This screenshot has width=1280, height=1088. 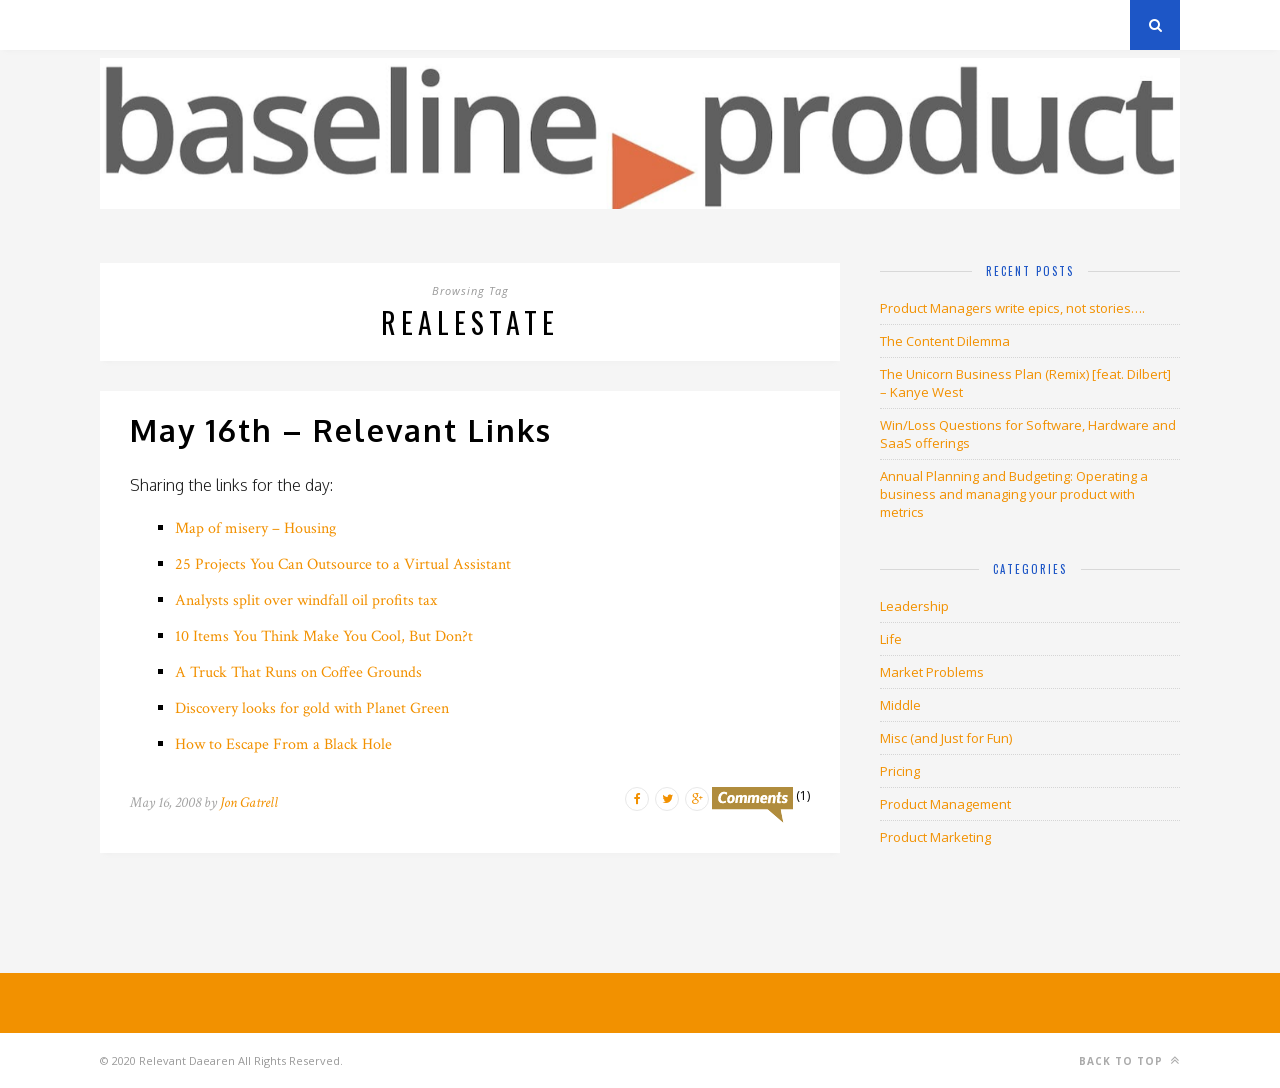 I want to click on About, so click(x=339, y=24).